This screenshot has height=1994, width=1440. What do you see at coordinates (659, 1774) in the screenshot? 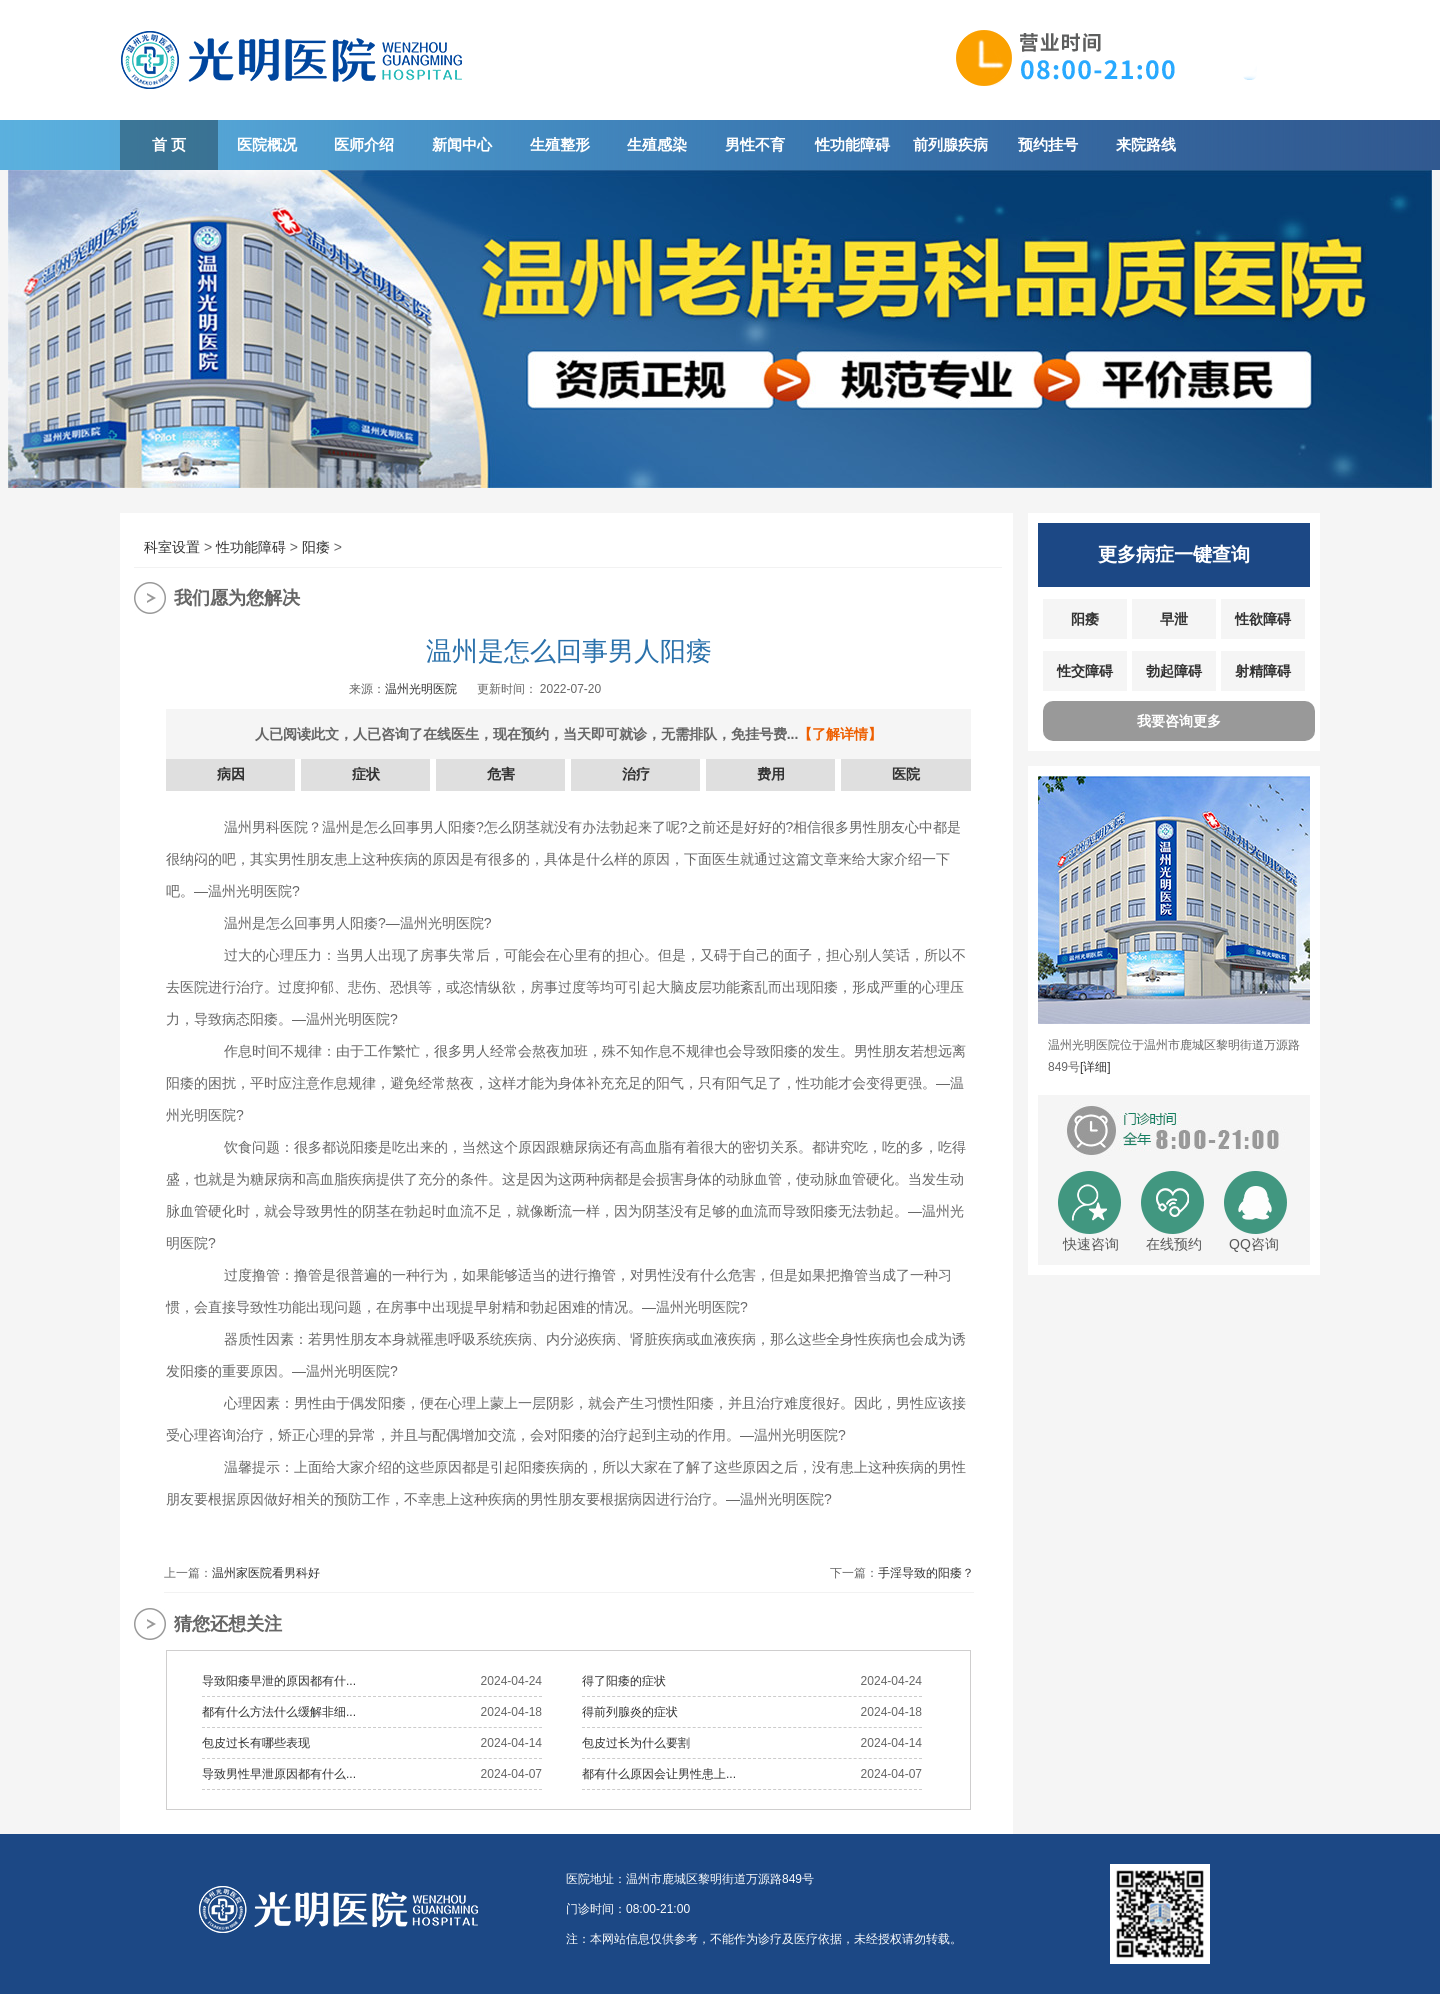
I see `都有什么原因会让男性患上...` at bounding box center [659, 1774].